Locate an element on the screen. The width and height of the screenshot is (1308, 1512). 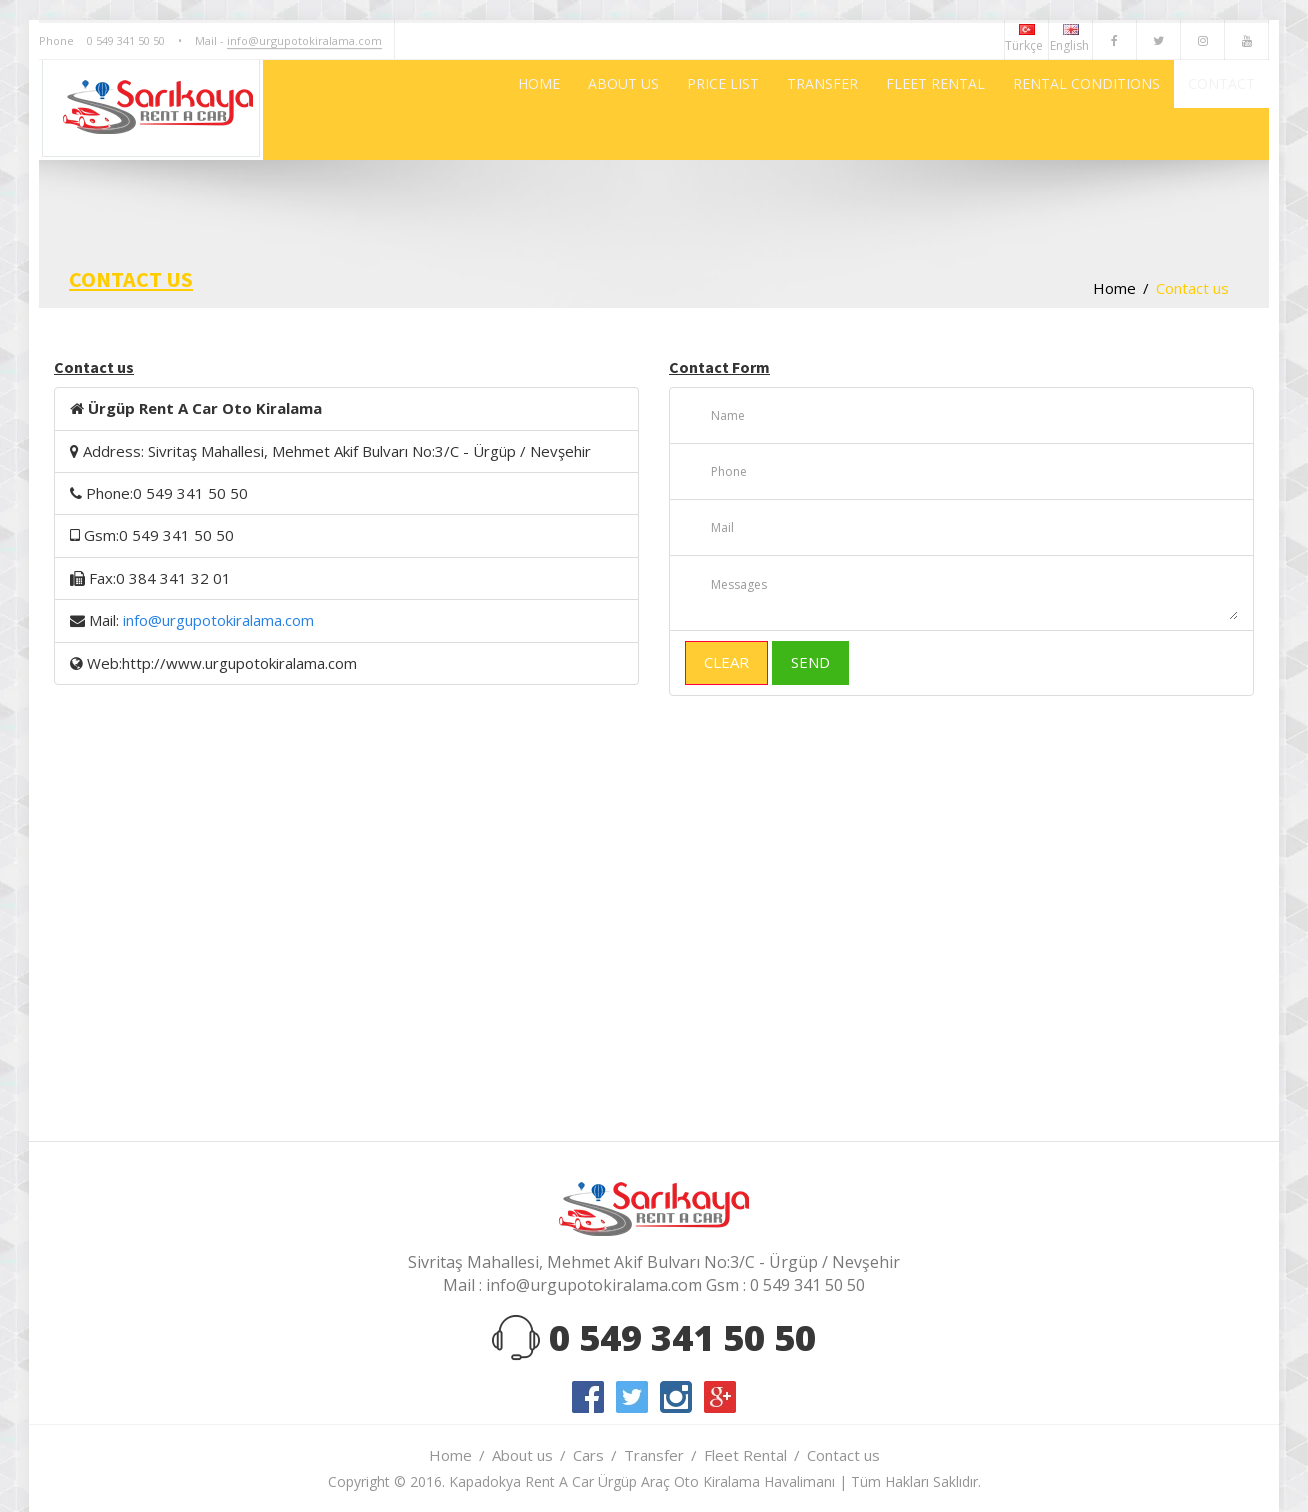
Türkçe is located at coordinates (1026, 39).